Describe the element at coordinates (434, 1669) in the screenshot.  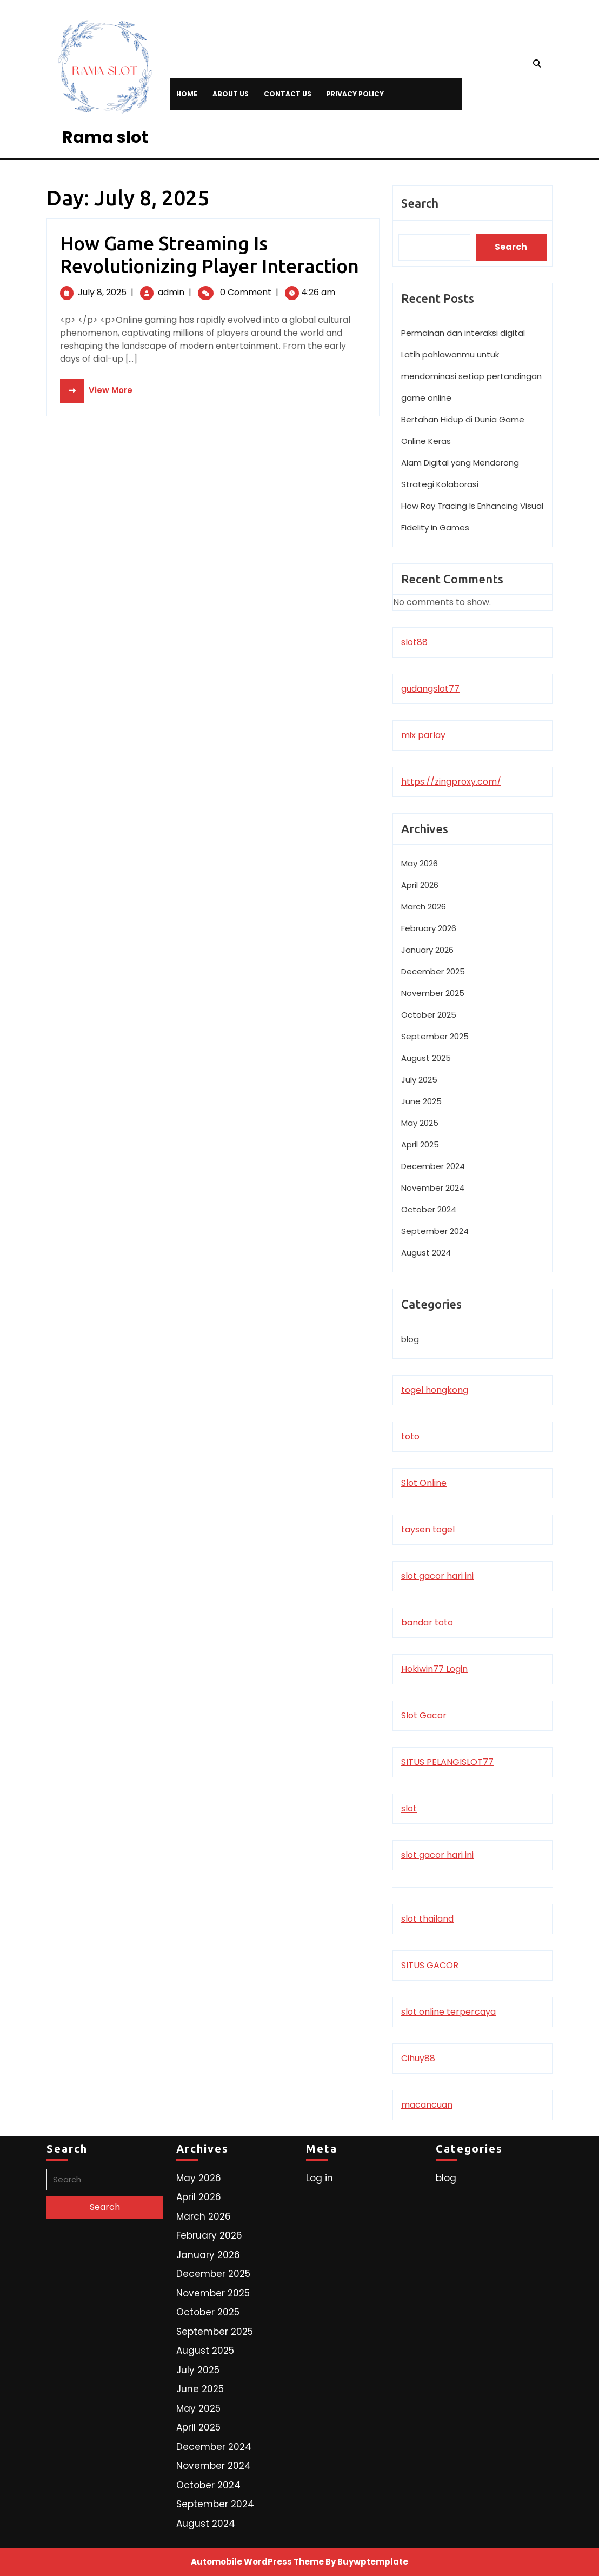
I see `Hokiwin77 Login` at that location.